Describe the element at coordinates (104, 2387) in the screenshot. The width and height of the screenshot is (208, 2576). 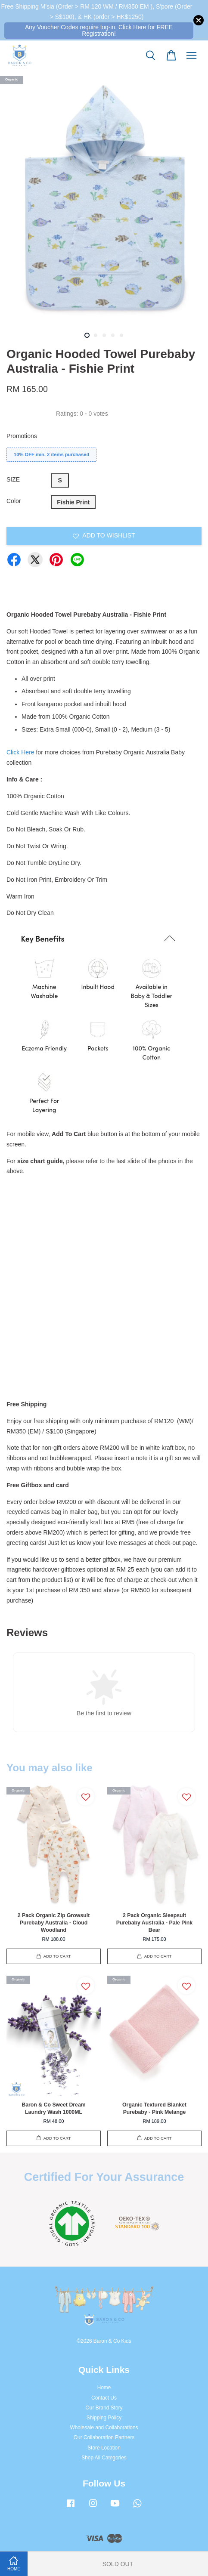
I see `Home` at that location.